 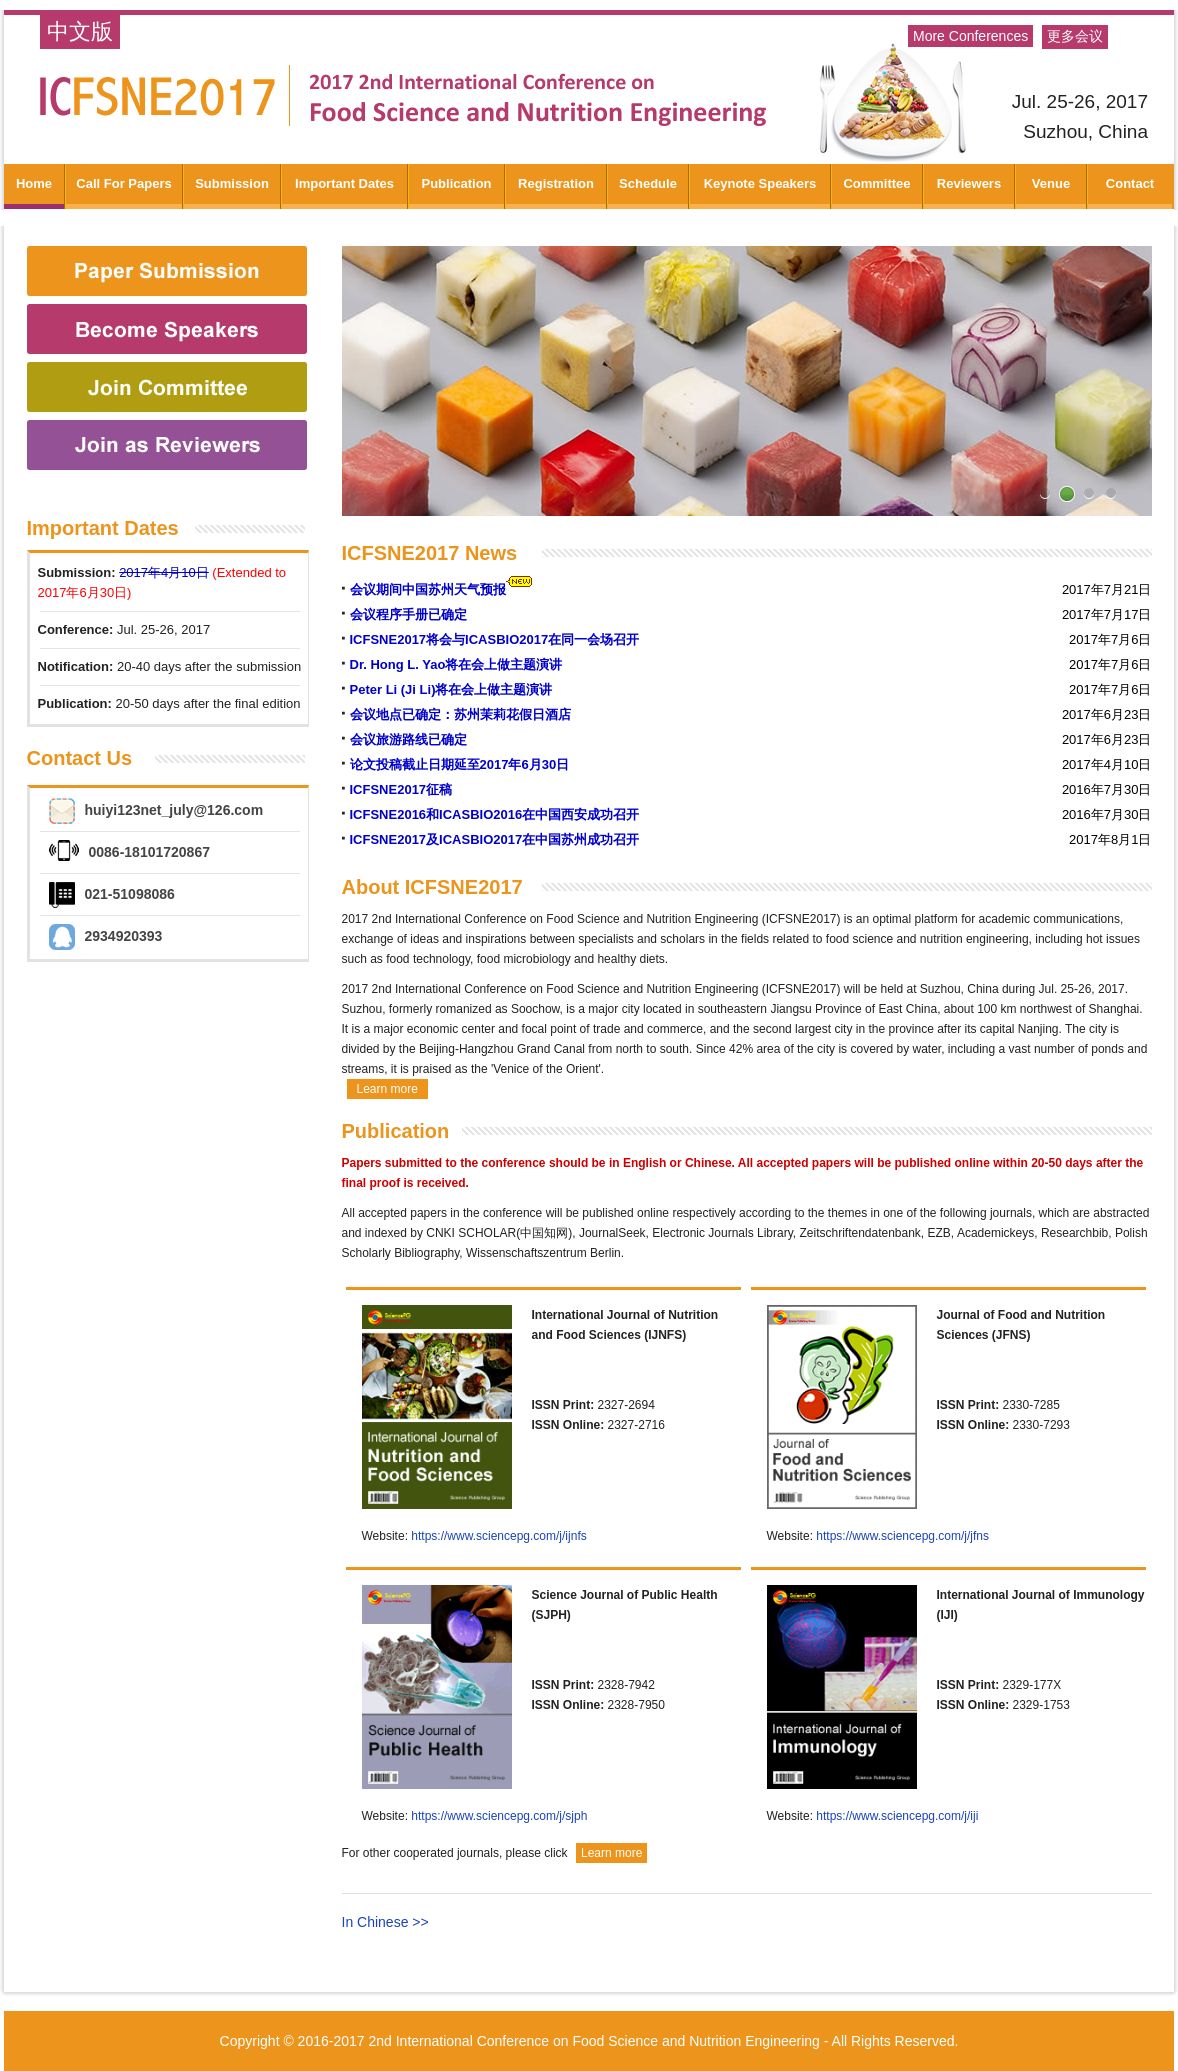 I want to click on 论文投稿截止日期延至2017年6月30日, so click(x=460, y=764).